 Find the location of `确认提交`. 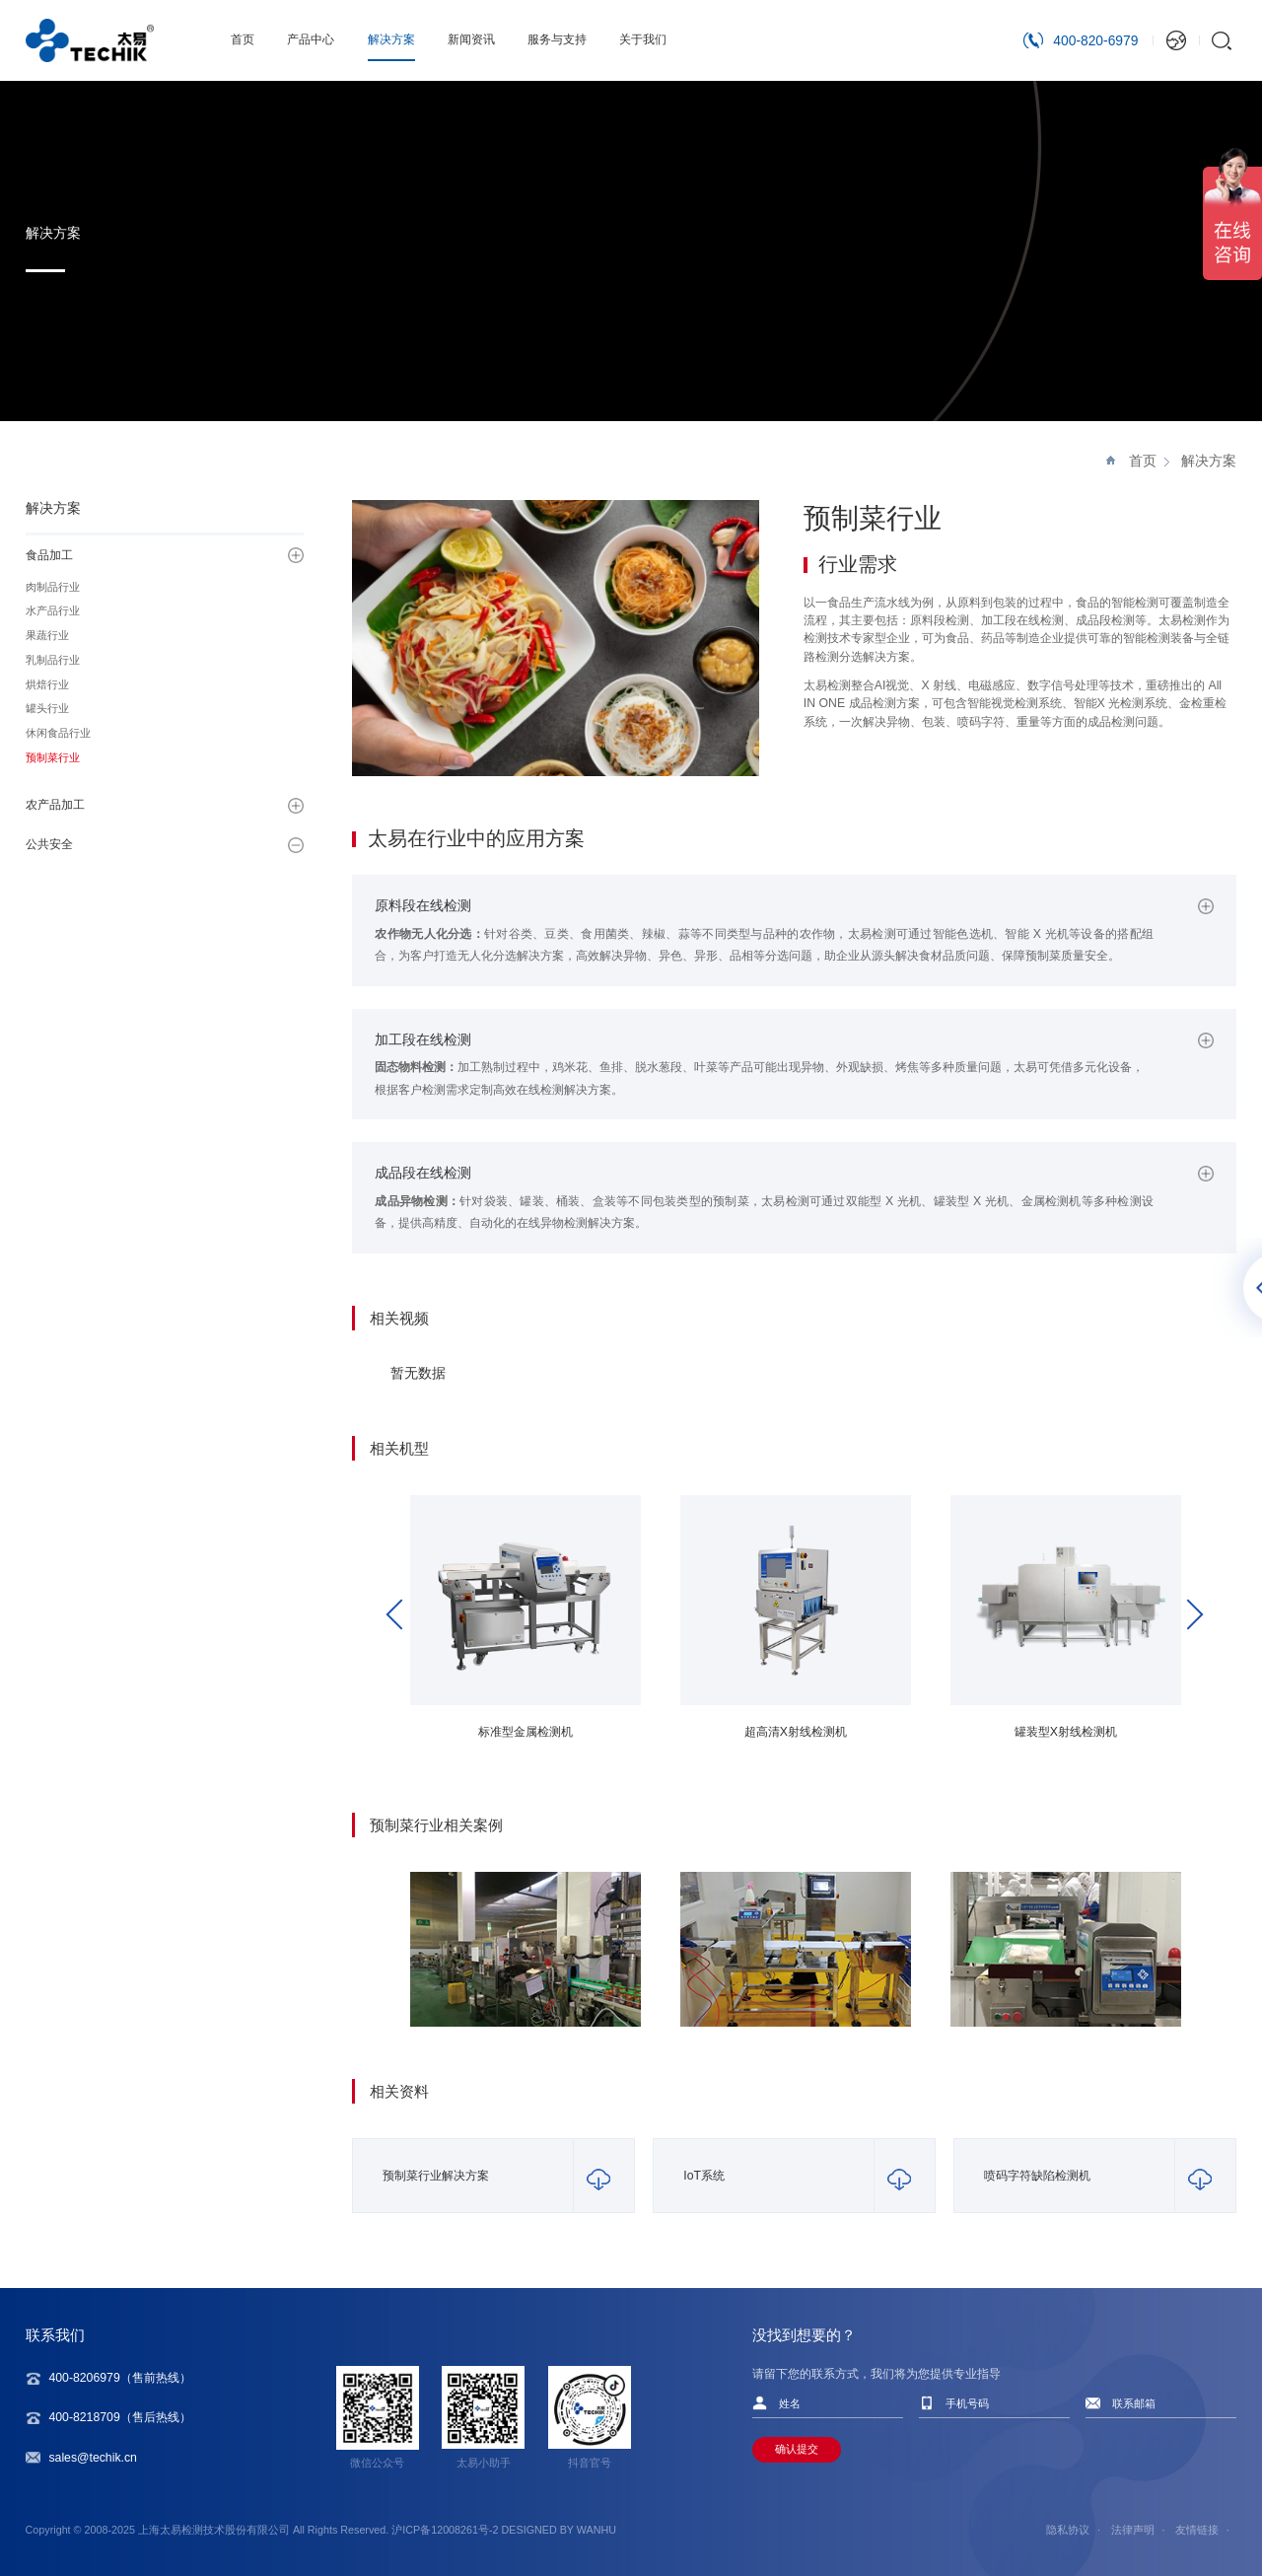

确认提交 is located at coordinates (796, 2449).